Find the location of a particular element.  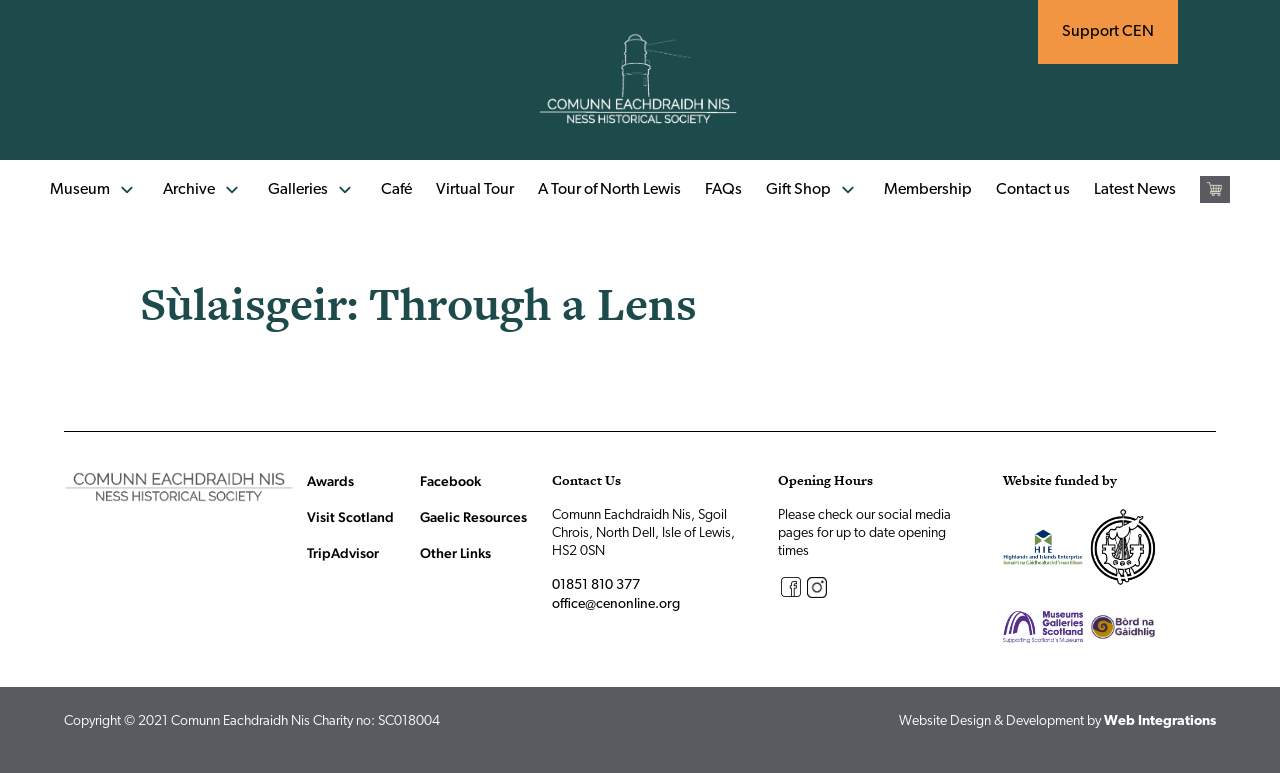

01851 810 377 is located at coordinates (596, 585).